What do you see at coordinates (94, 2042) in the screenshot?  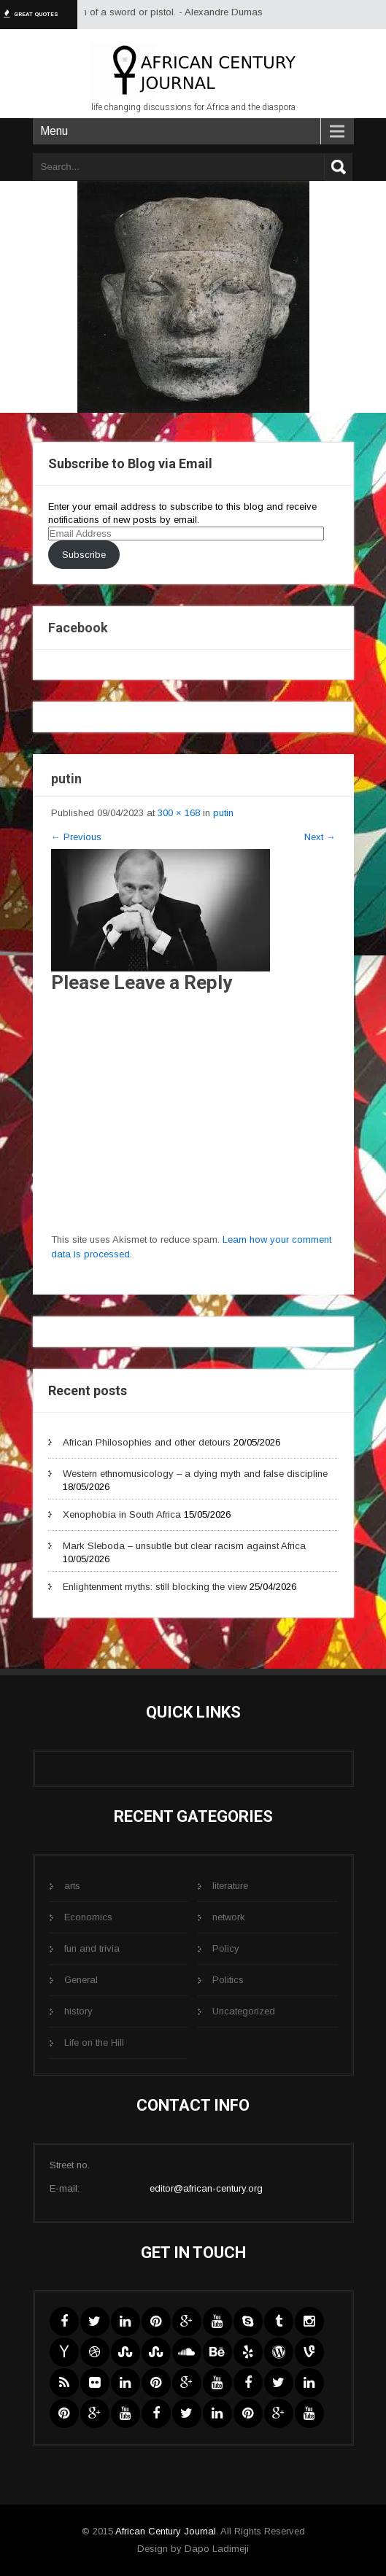 I see `Life on the Hill` at bounding box center [94, 2042].